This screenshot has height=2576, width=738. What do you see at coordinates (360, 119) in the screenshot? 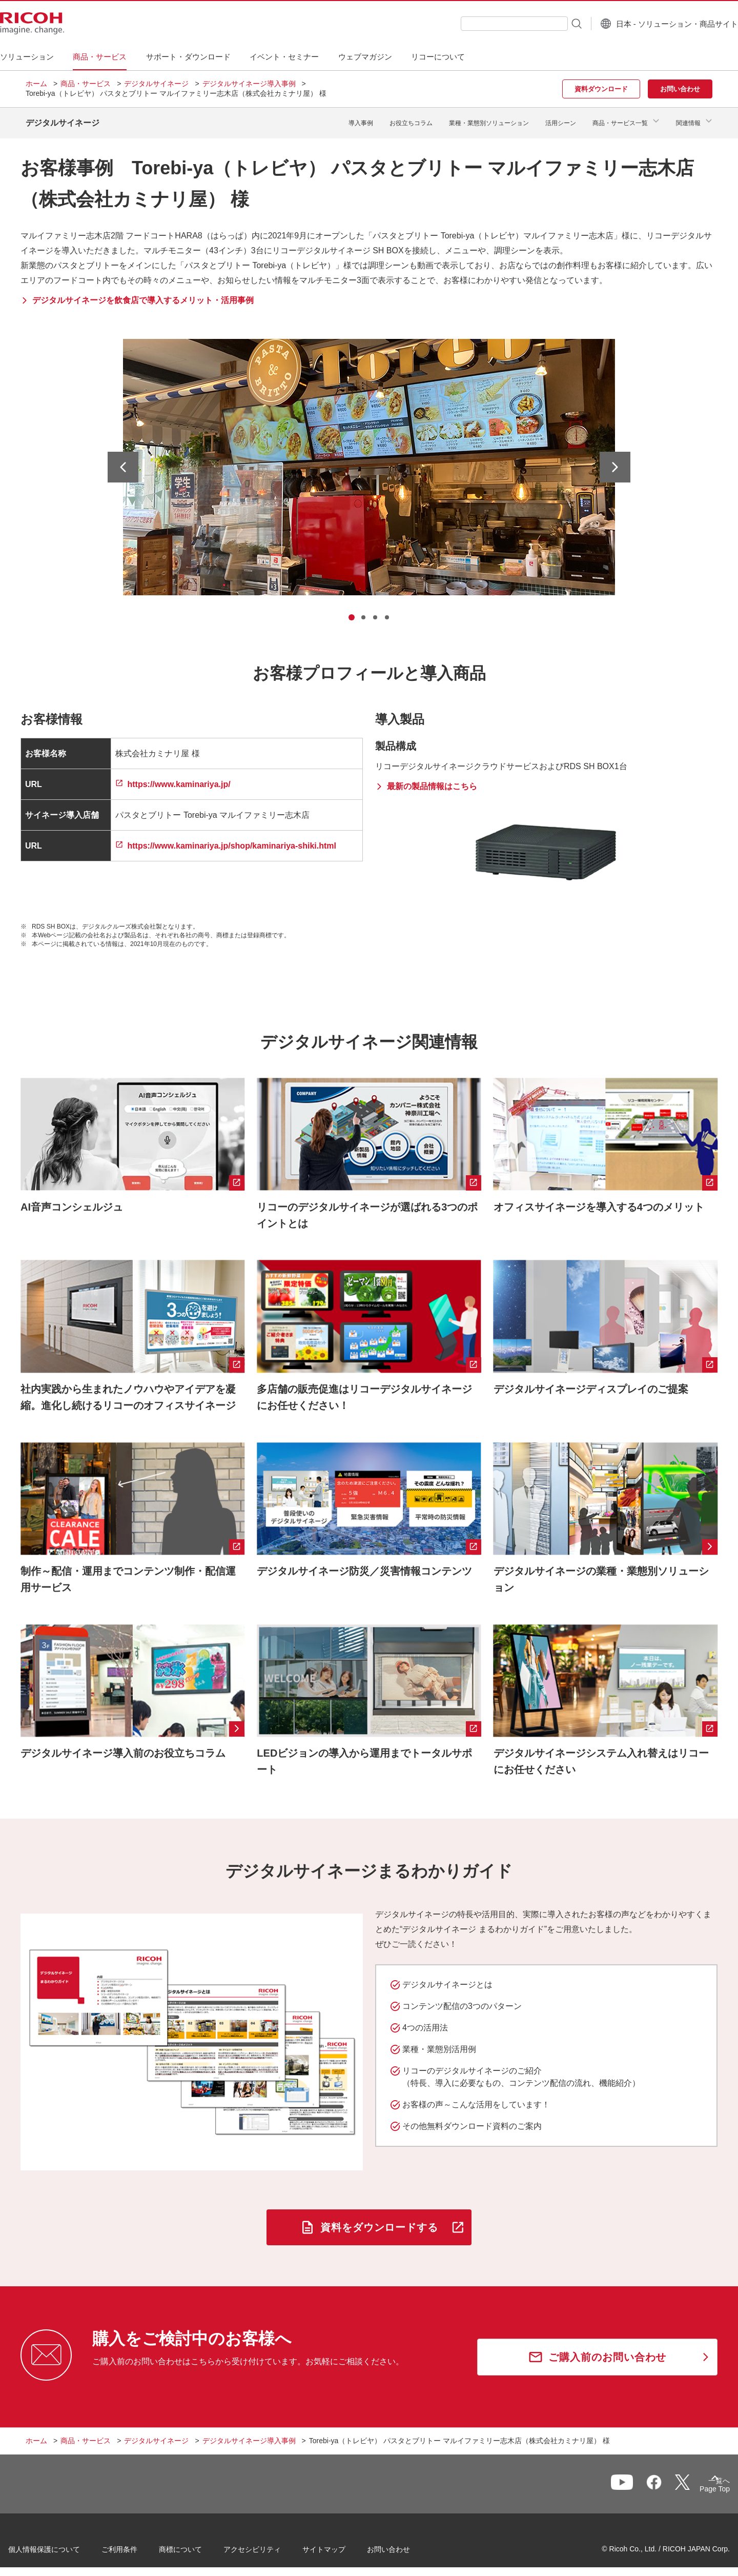
I see `導入事例` at bounding box center [360, 119].